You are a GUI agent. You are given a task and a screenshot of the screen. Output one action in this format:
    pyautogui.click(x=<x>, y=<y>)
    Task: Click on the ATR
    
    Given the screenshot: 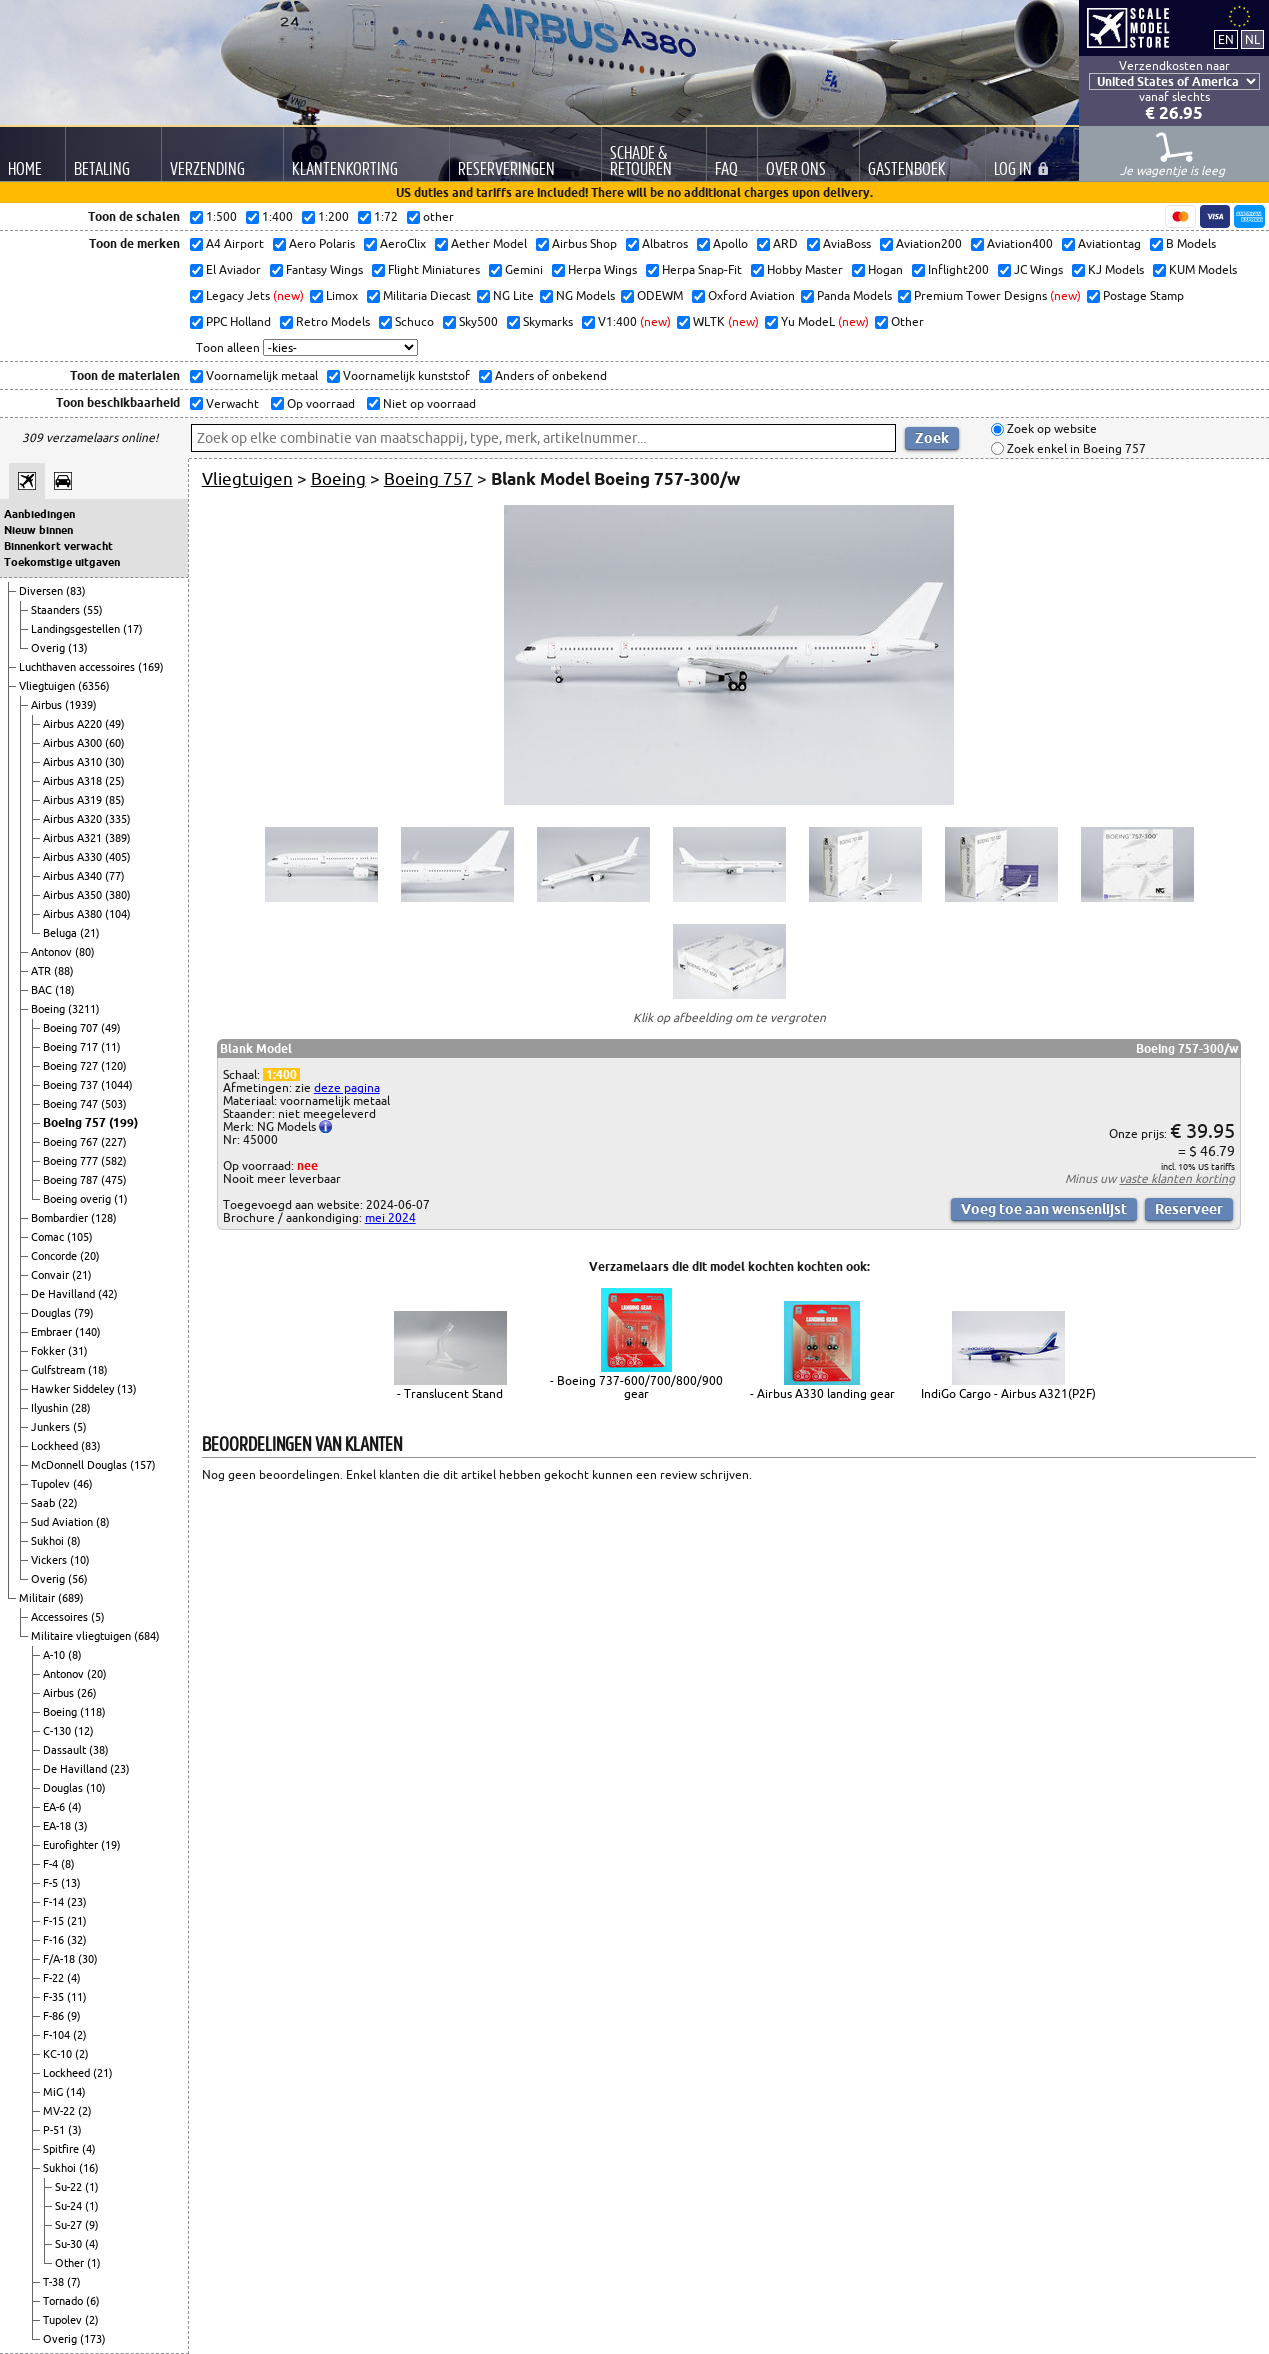 What is the action you would take?
    pyautogui.click(x=42, y=971)
    